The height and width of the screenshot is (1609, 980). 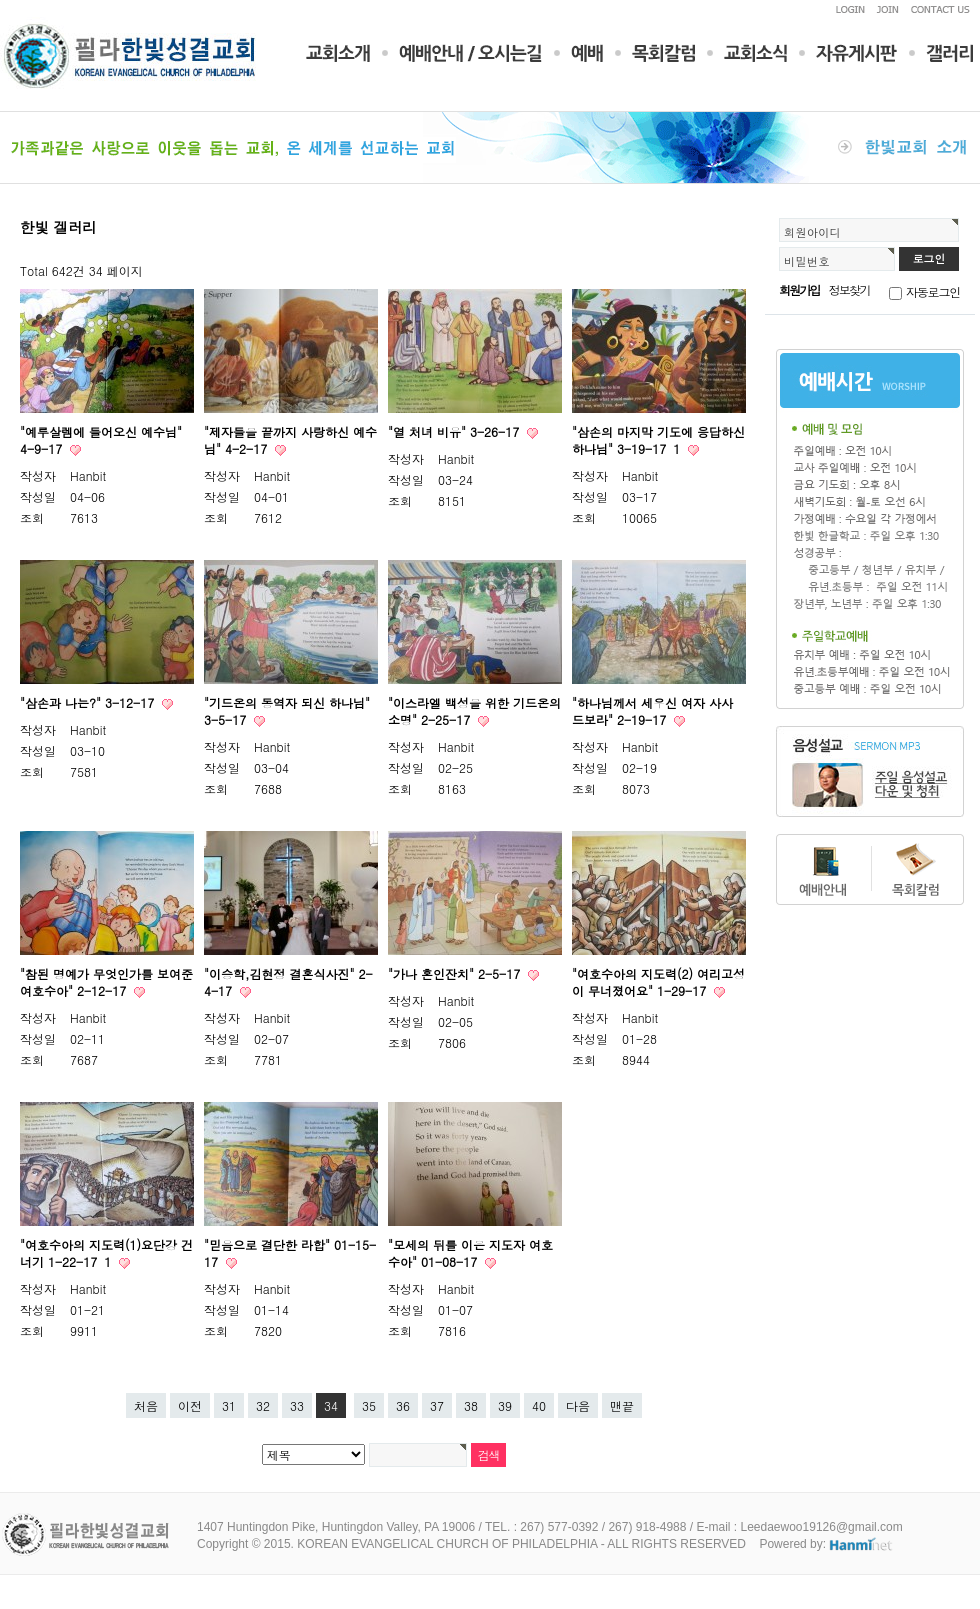 I want to click on 다음, so click(x=578, y=1405).